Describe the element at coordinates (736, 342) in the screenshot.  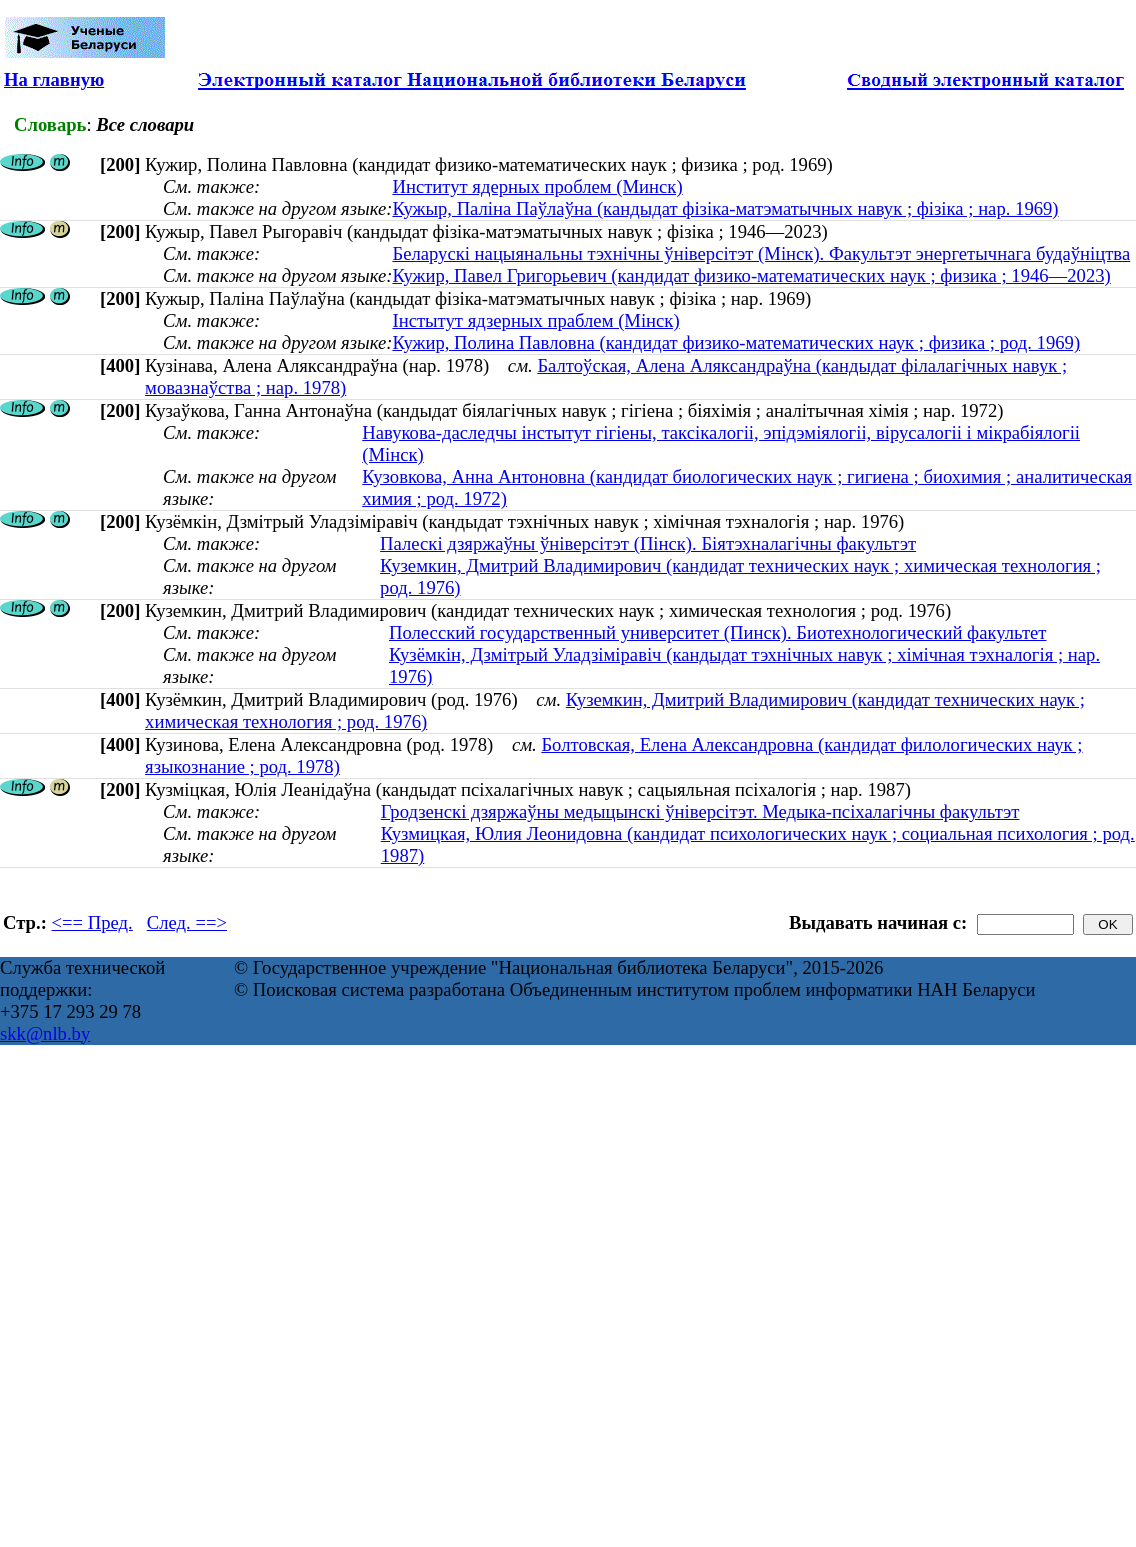
I see `Кужир, Полина Павловна (кандидат физико-математических наук ; физика ; род. 1969)` at that location.